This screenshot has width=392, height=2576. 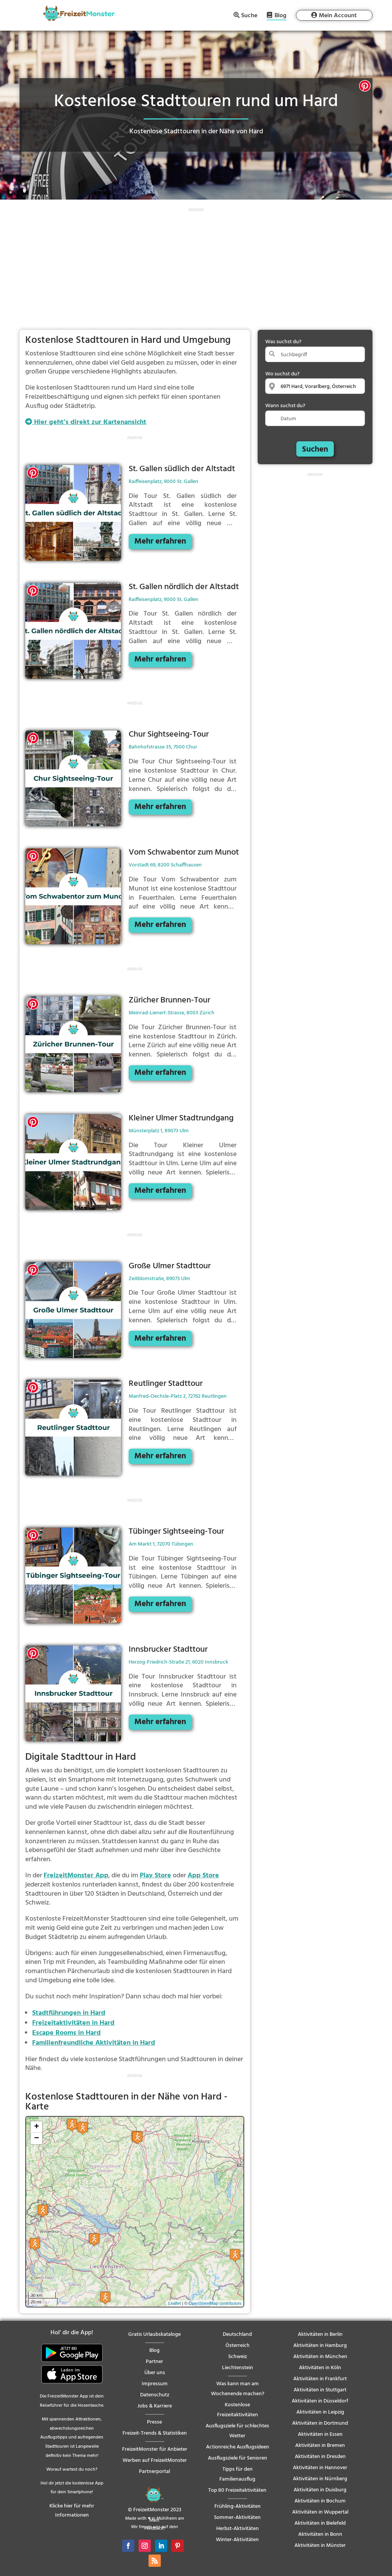 I want to click on Mehr erfahren, so click(x=160, y=541).